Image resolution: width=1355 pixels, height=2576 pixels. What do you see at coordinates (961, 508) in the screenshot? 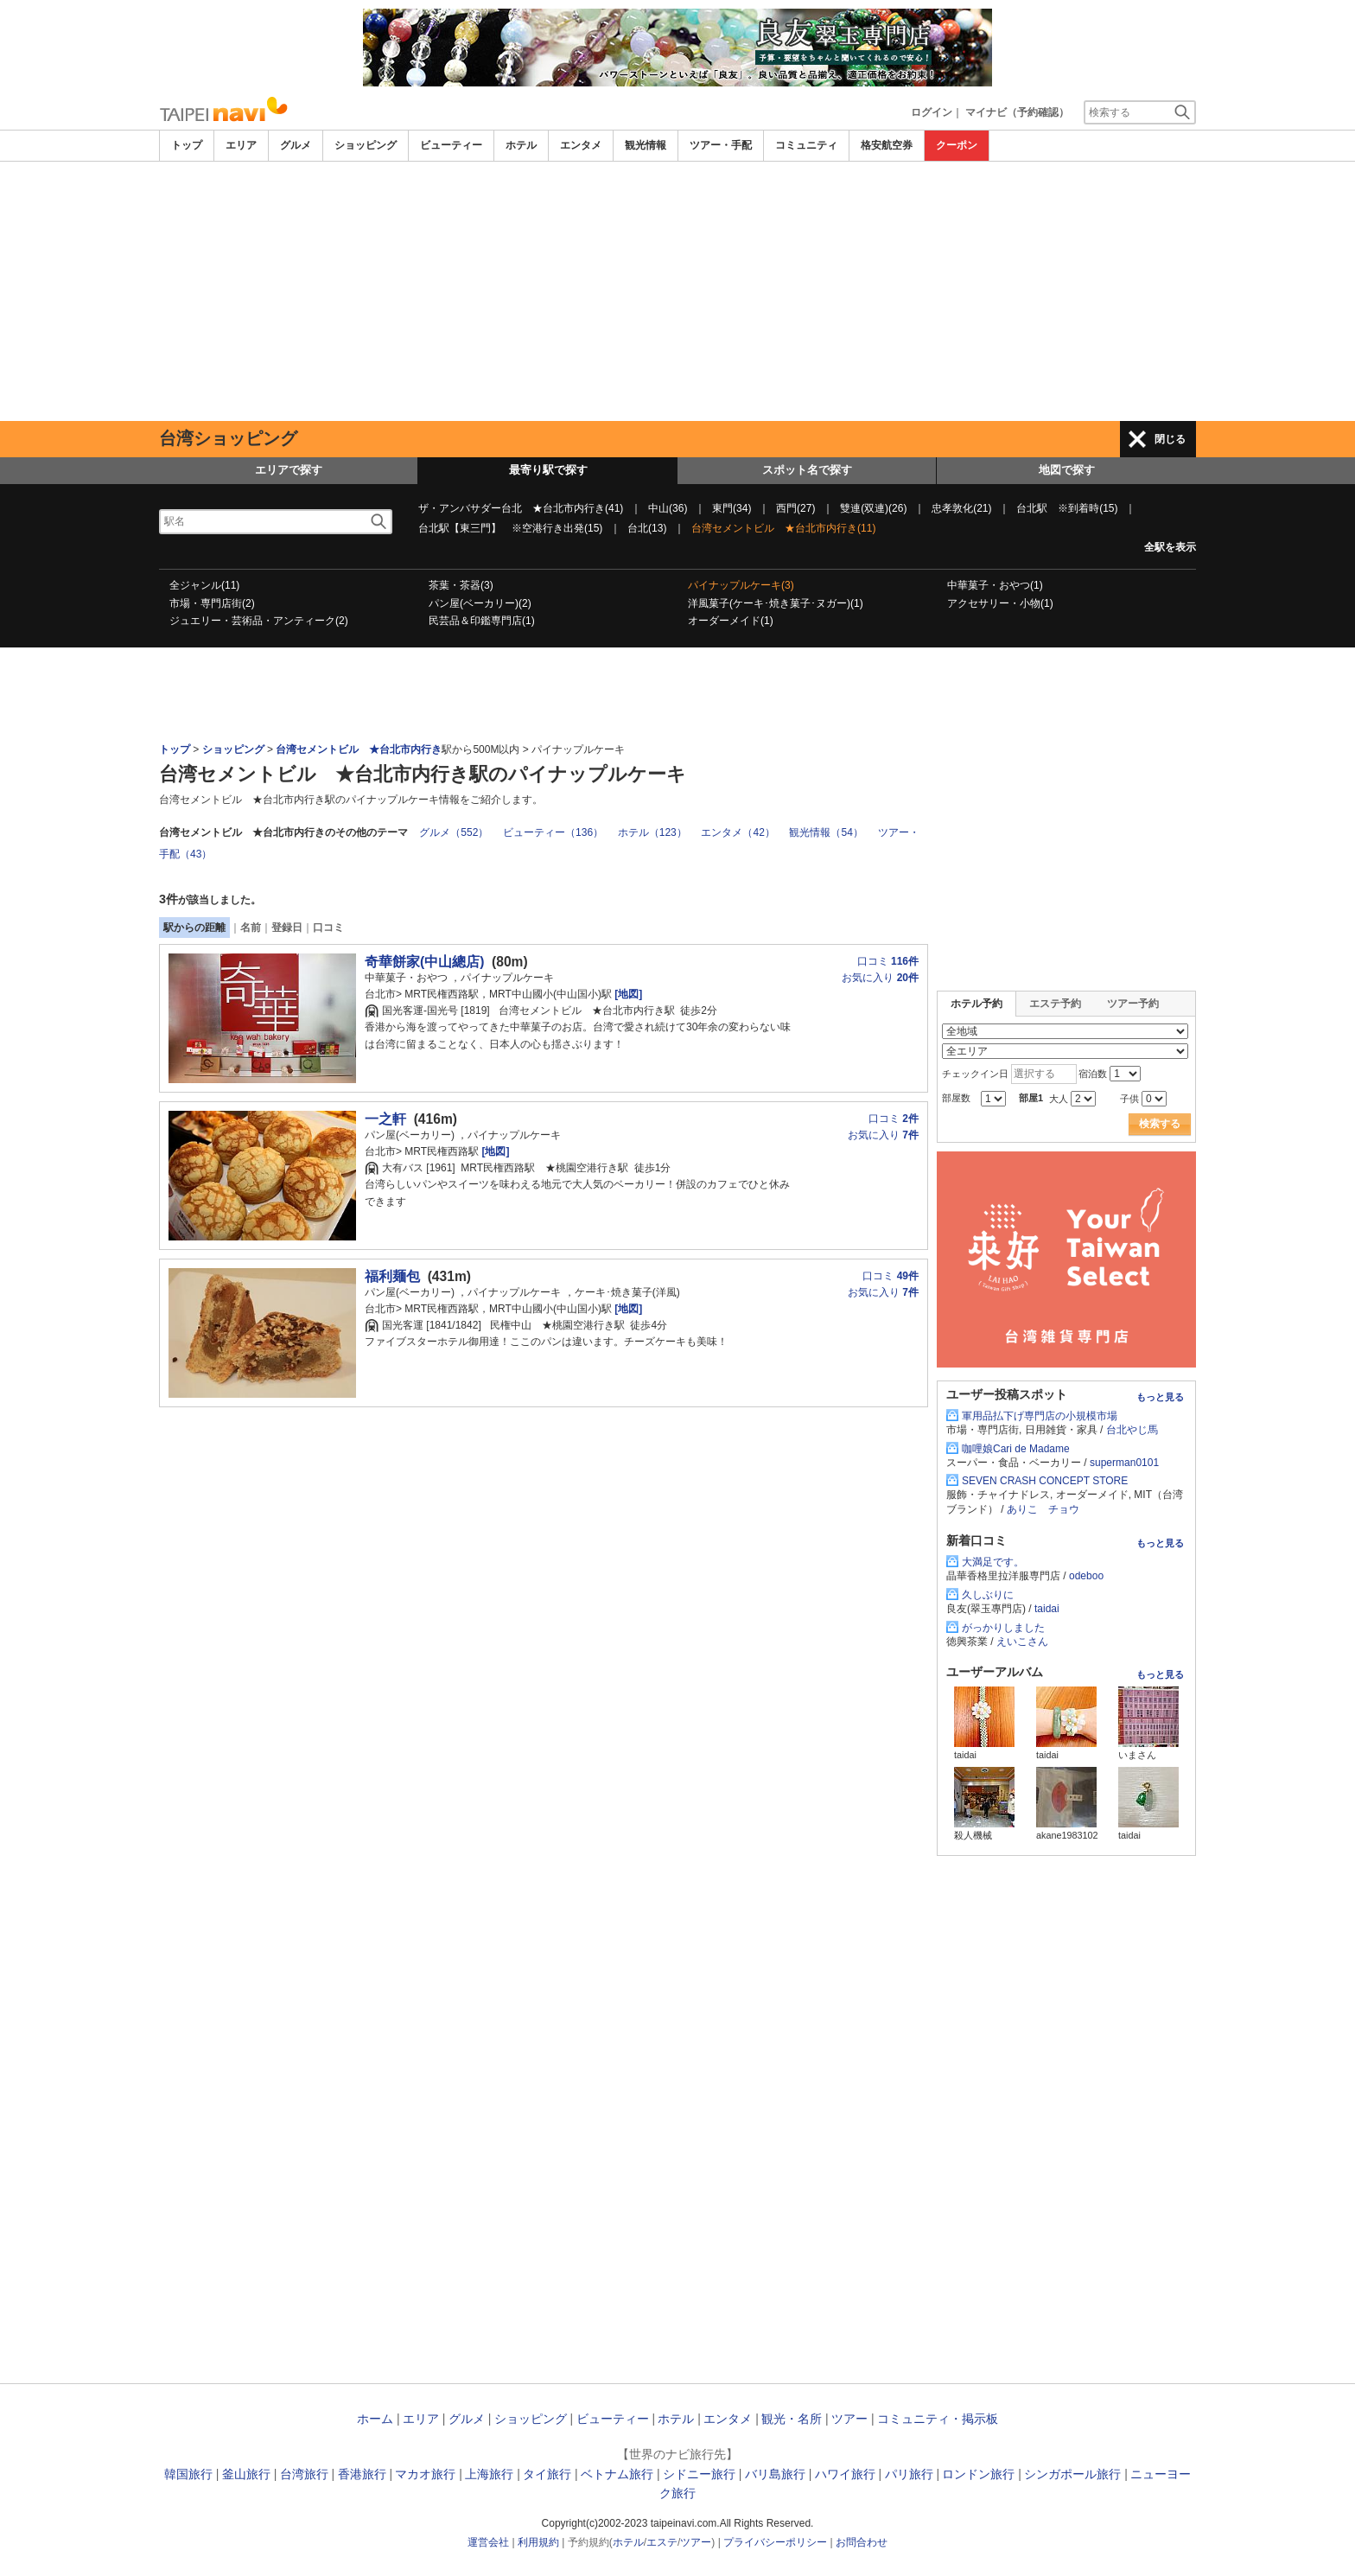
I see `忠孝敦化(21)` at bounding box center [961, 508].